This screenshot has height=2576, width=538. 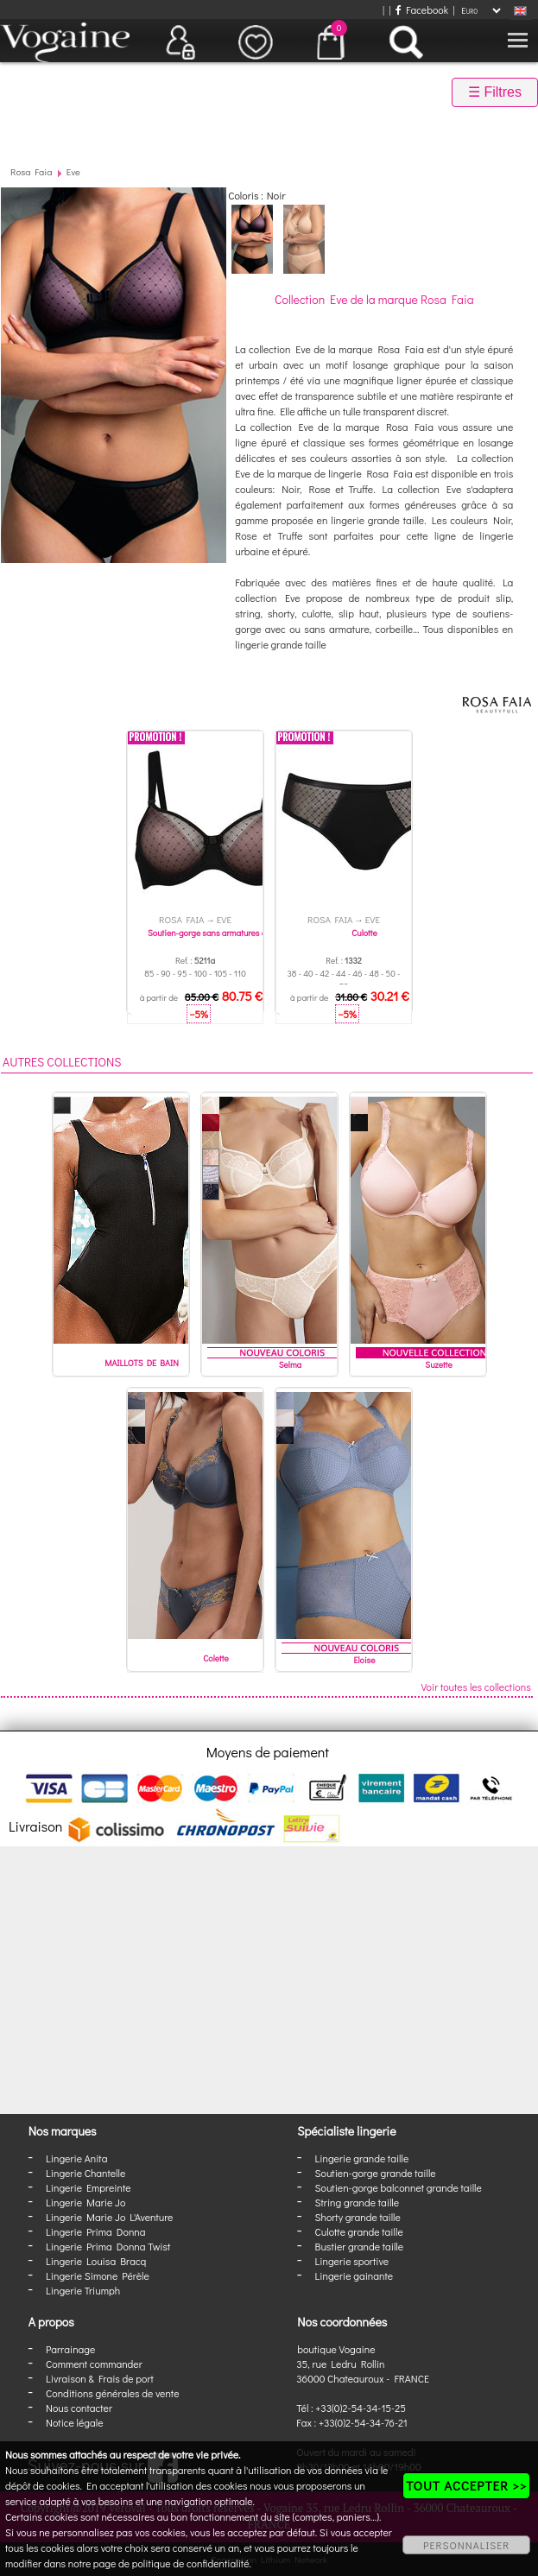 What do you see at coordinates (422, 9) in the screenshot?
I see `Facebook` at bounding box center [422, 9].